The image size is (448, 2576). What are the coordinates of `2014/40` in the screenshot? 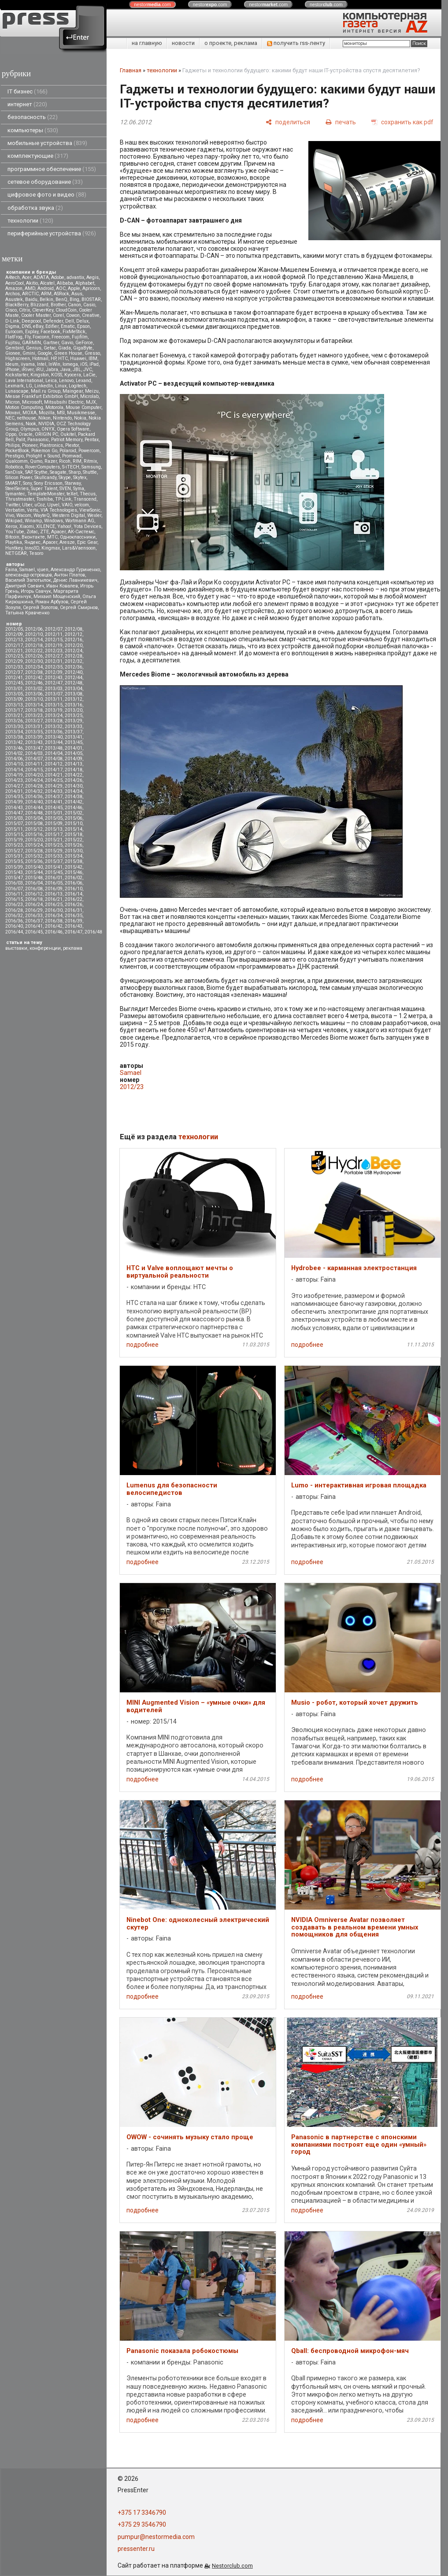 It's located at (34, 802).